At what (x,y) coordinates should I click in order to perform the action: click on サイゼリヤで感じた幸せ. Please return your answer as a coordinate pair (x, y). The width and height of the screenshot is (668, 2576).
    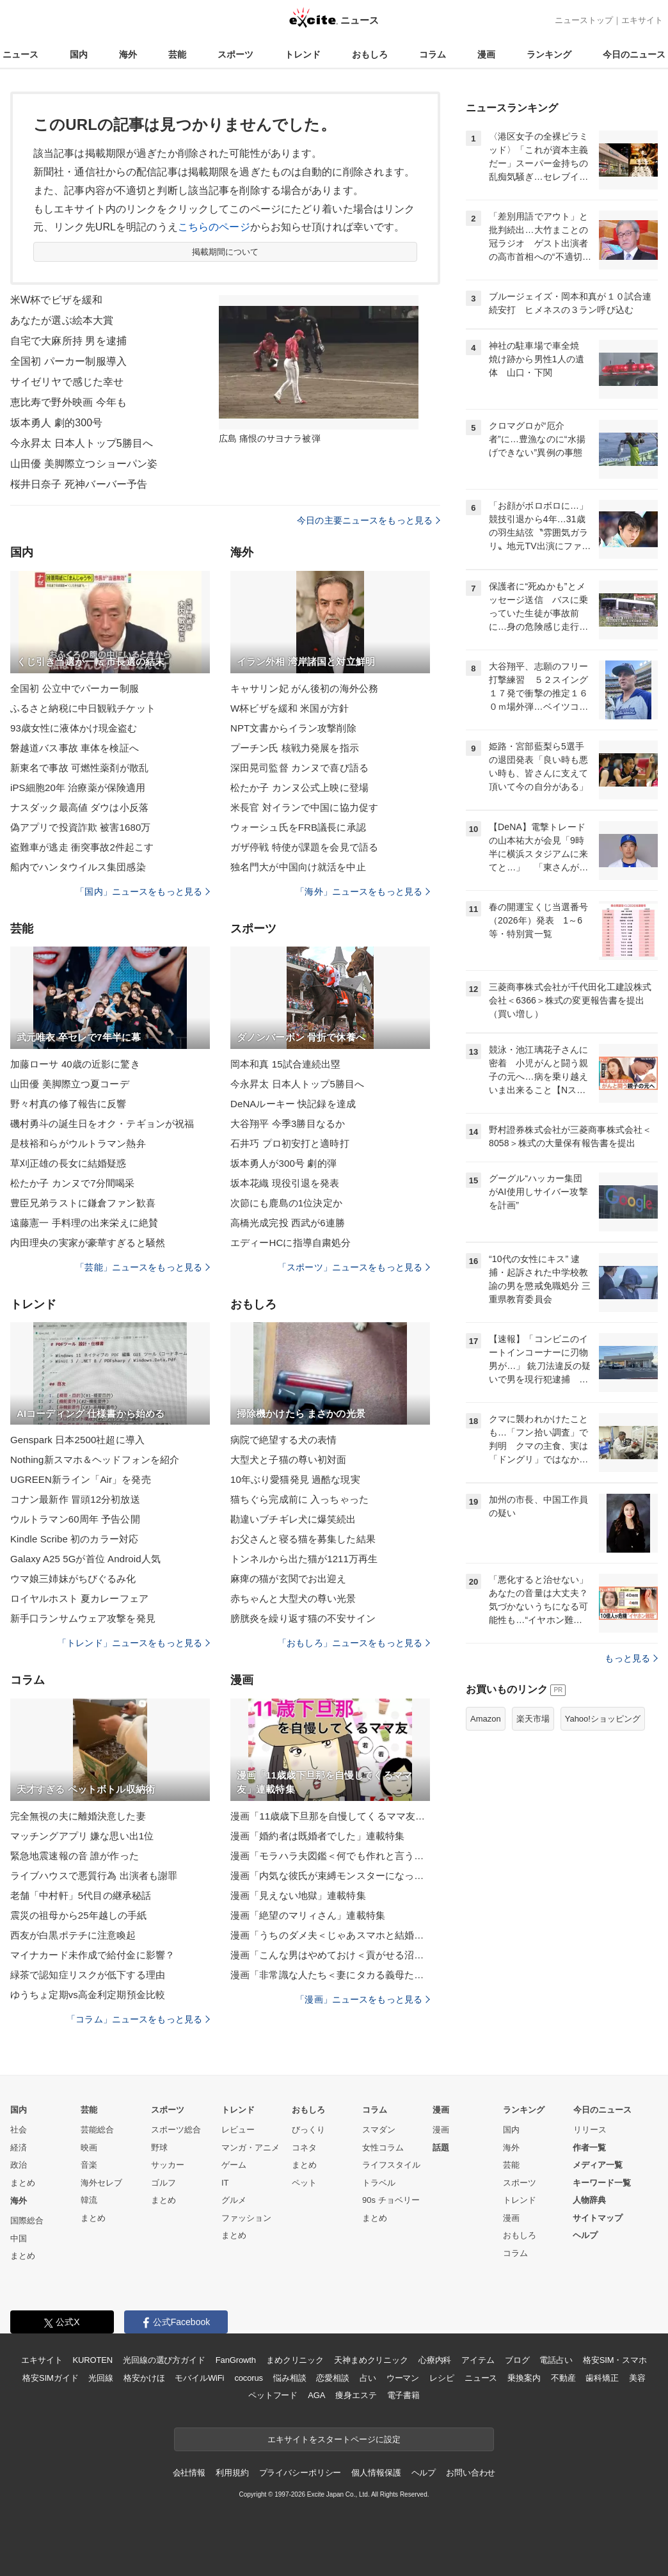
    Looking at the image, I should click on (66, 381).